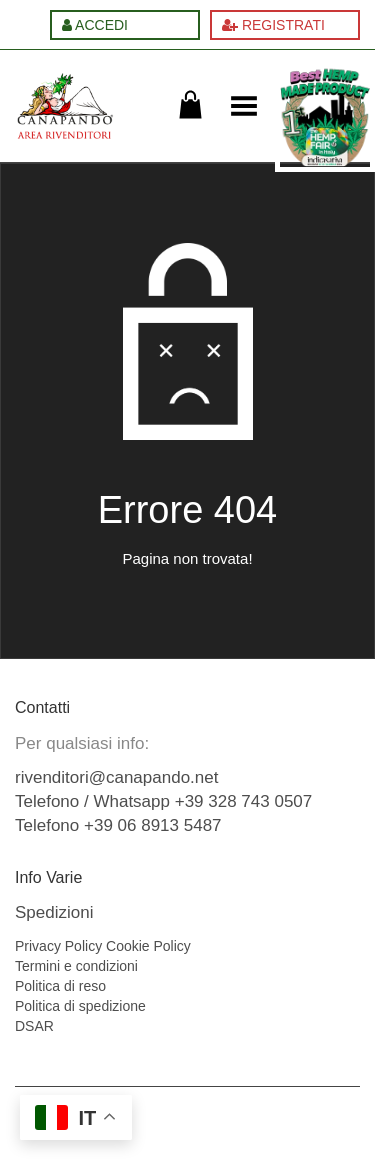  What do you see at coordinates (273, 25) in the screenshot?
I see `REGISTRATI` at bounding box center [273, 25].